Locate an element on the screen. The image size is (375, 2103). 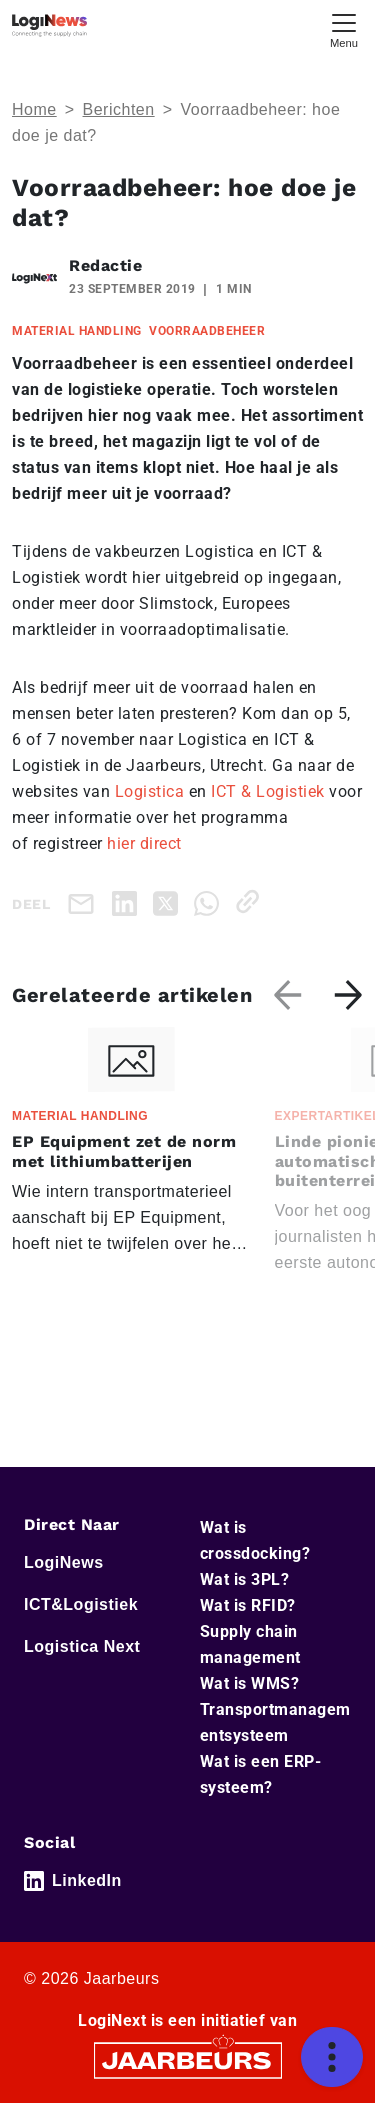
LogiNews is located at coordinates (64, 1562).